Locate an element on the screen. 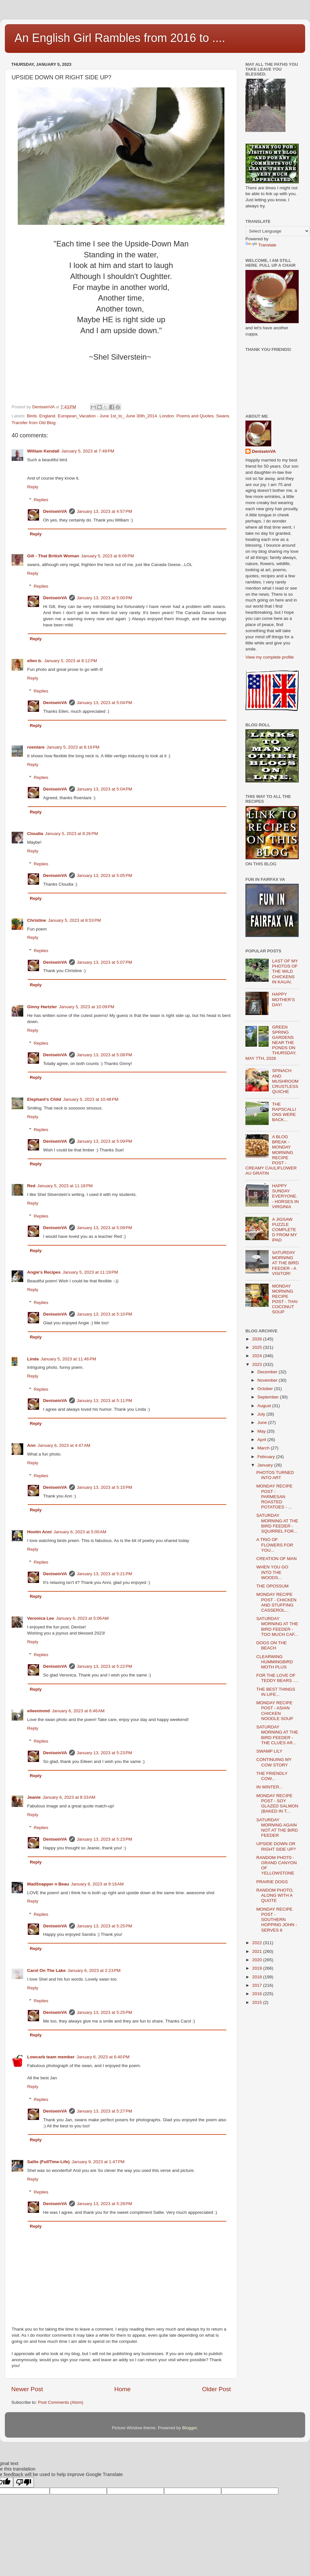  January 13, 2023 at 5:08 PM is located at coordinates (104, 1054).